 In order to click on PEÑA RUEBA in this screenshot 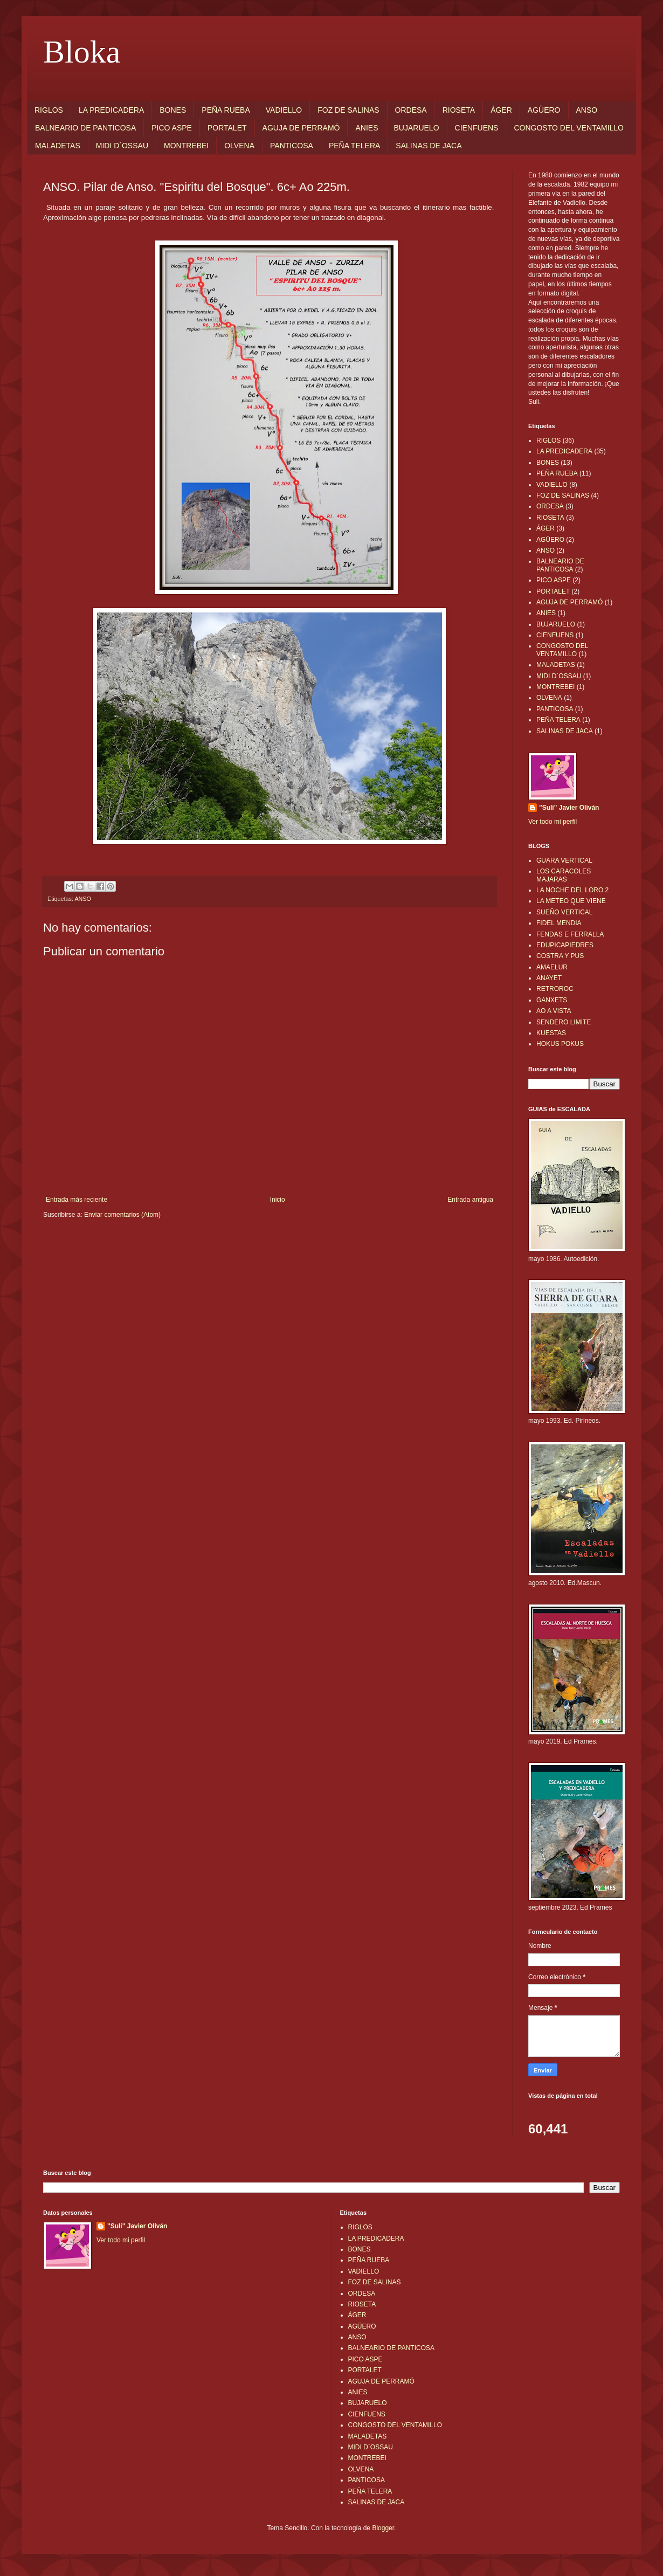, I will do `click(226, 110)`.